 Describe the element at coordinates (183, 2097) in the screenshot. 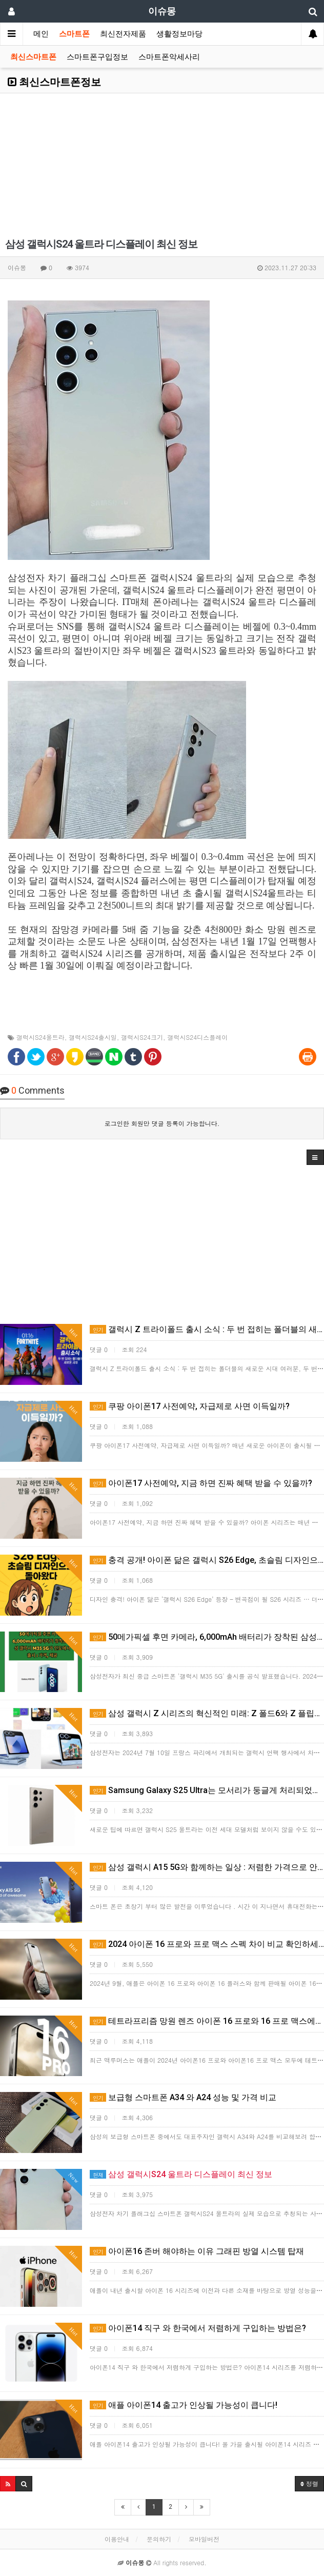

I see `보급형 스마트폰 A34 와 A24 성능 및 가격 비교` at that location.